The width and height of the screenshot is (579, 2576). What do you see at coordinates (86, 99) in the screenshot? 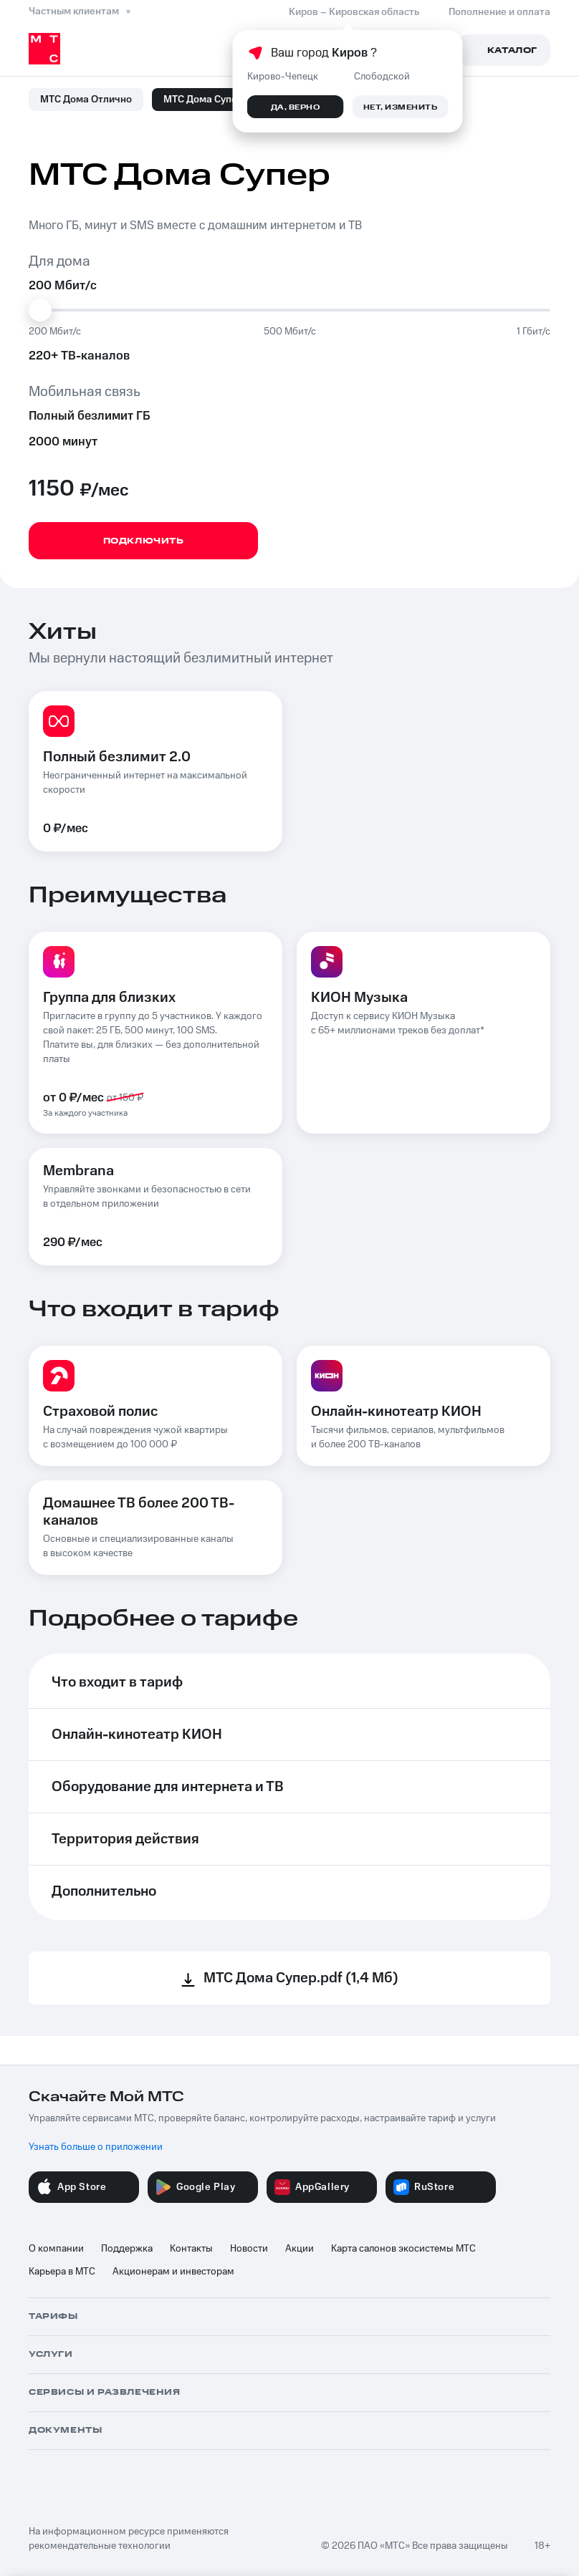
I see `МТС Дома Отлично` at bounding box center [86, 99].